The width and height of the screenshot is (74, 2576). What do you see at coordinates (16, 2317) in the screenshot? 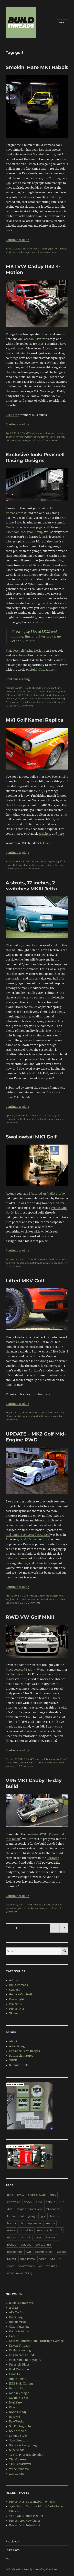
I see `Bolly Blog` at bounding box center [16, 2317].